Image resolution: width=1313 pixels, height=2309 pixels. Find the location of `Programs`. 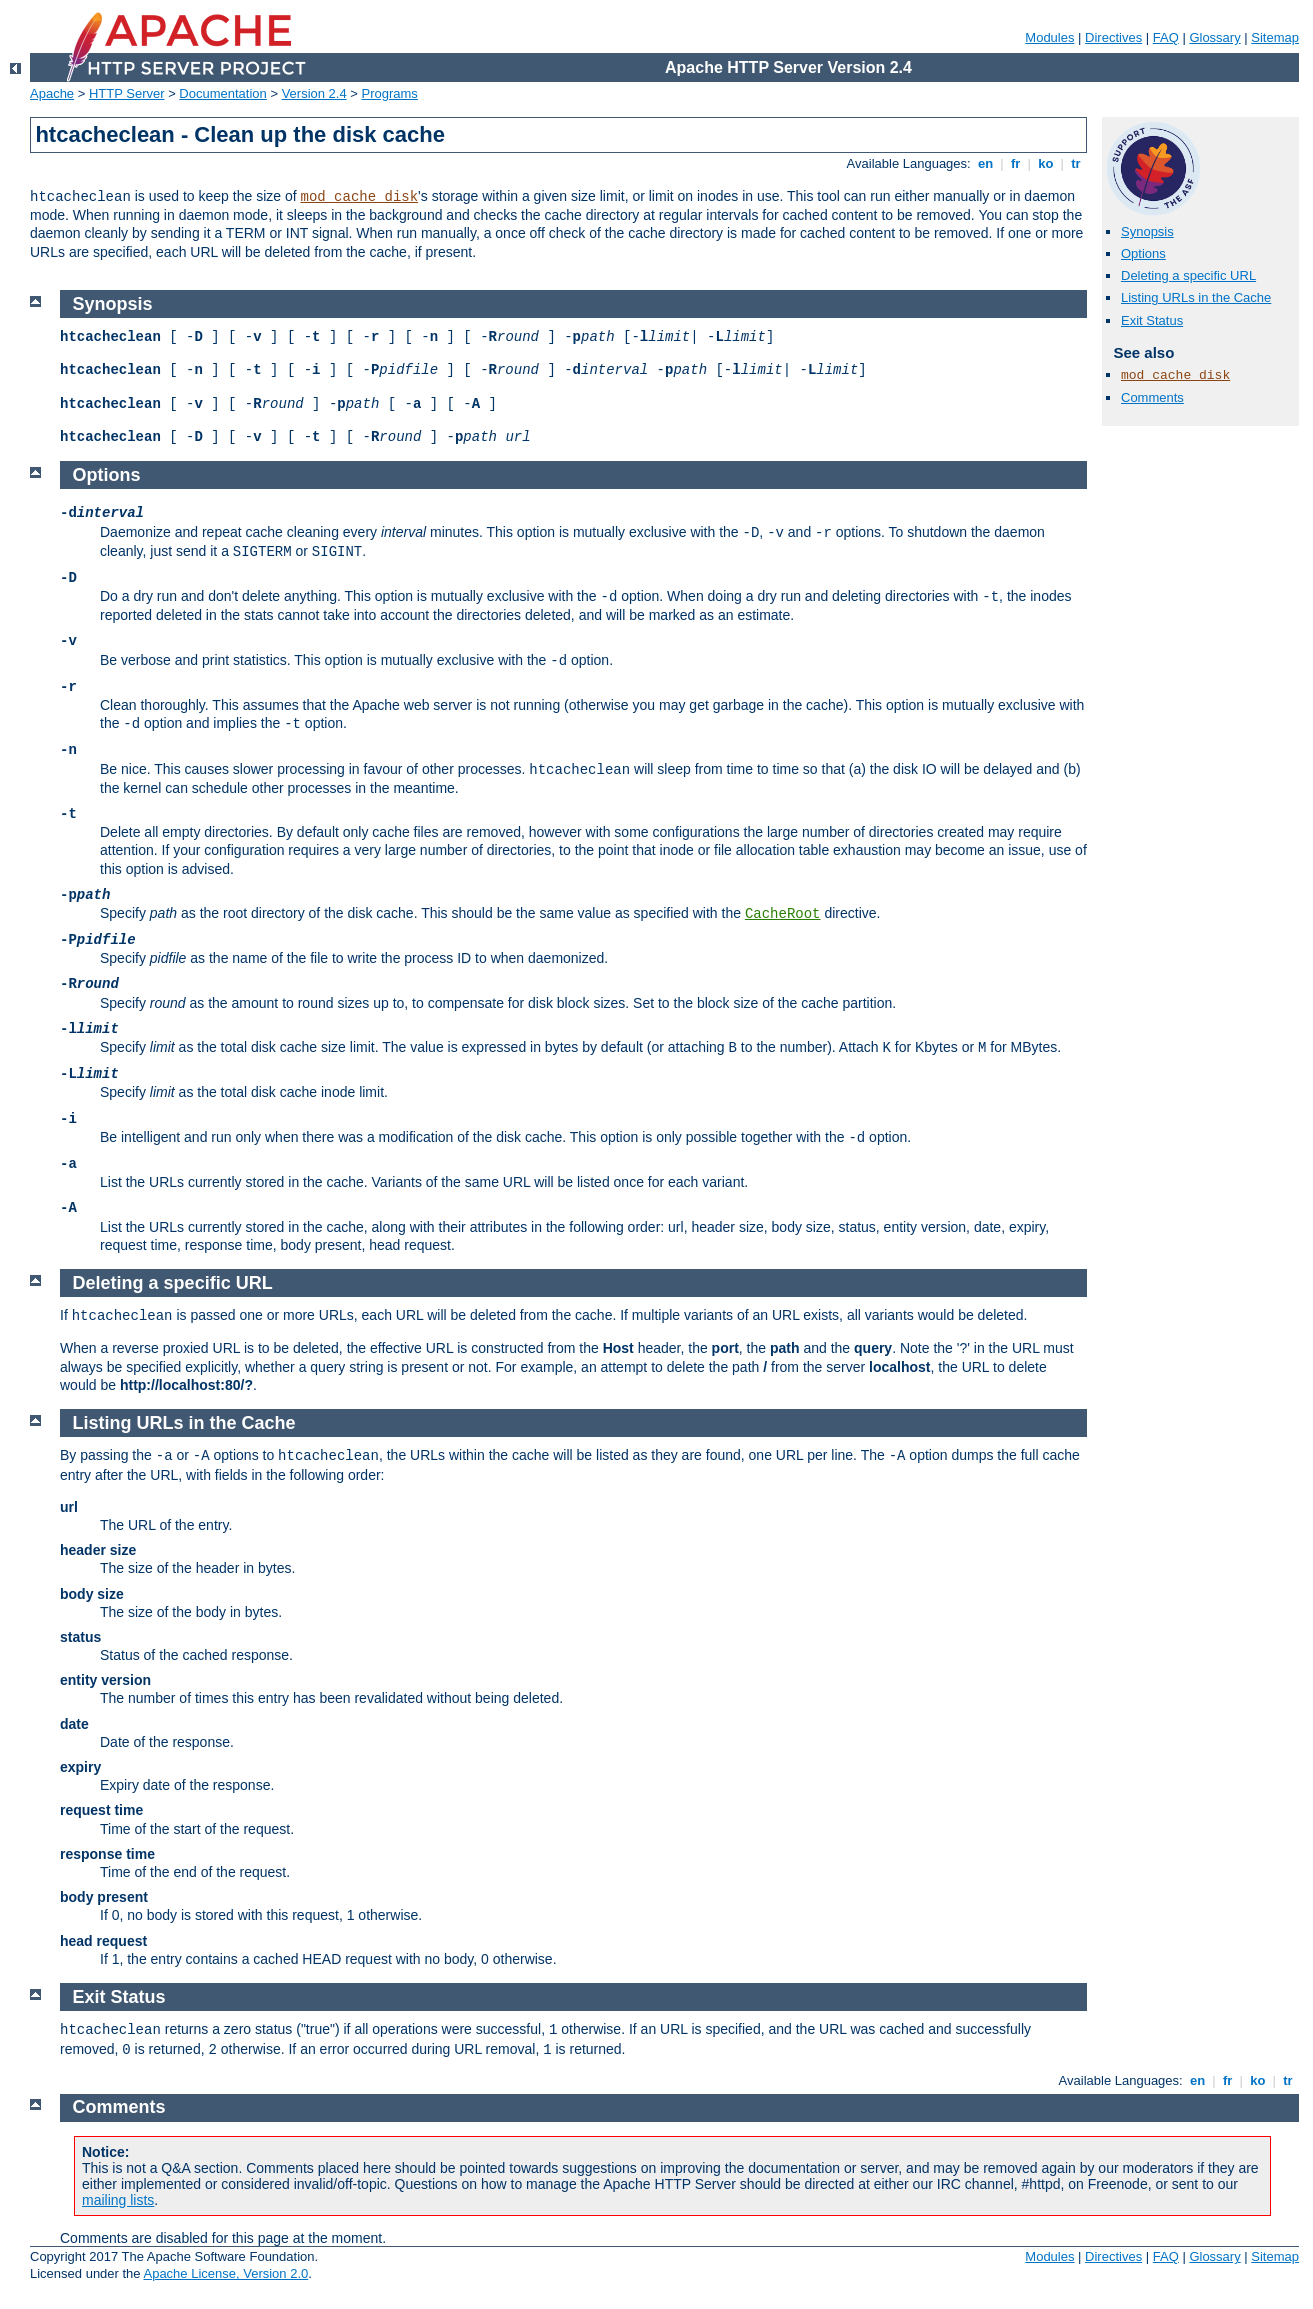

Programs is located at coordinates (390, 93).